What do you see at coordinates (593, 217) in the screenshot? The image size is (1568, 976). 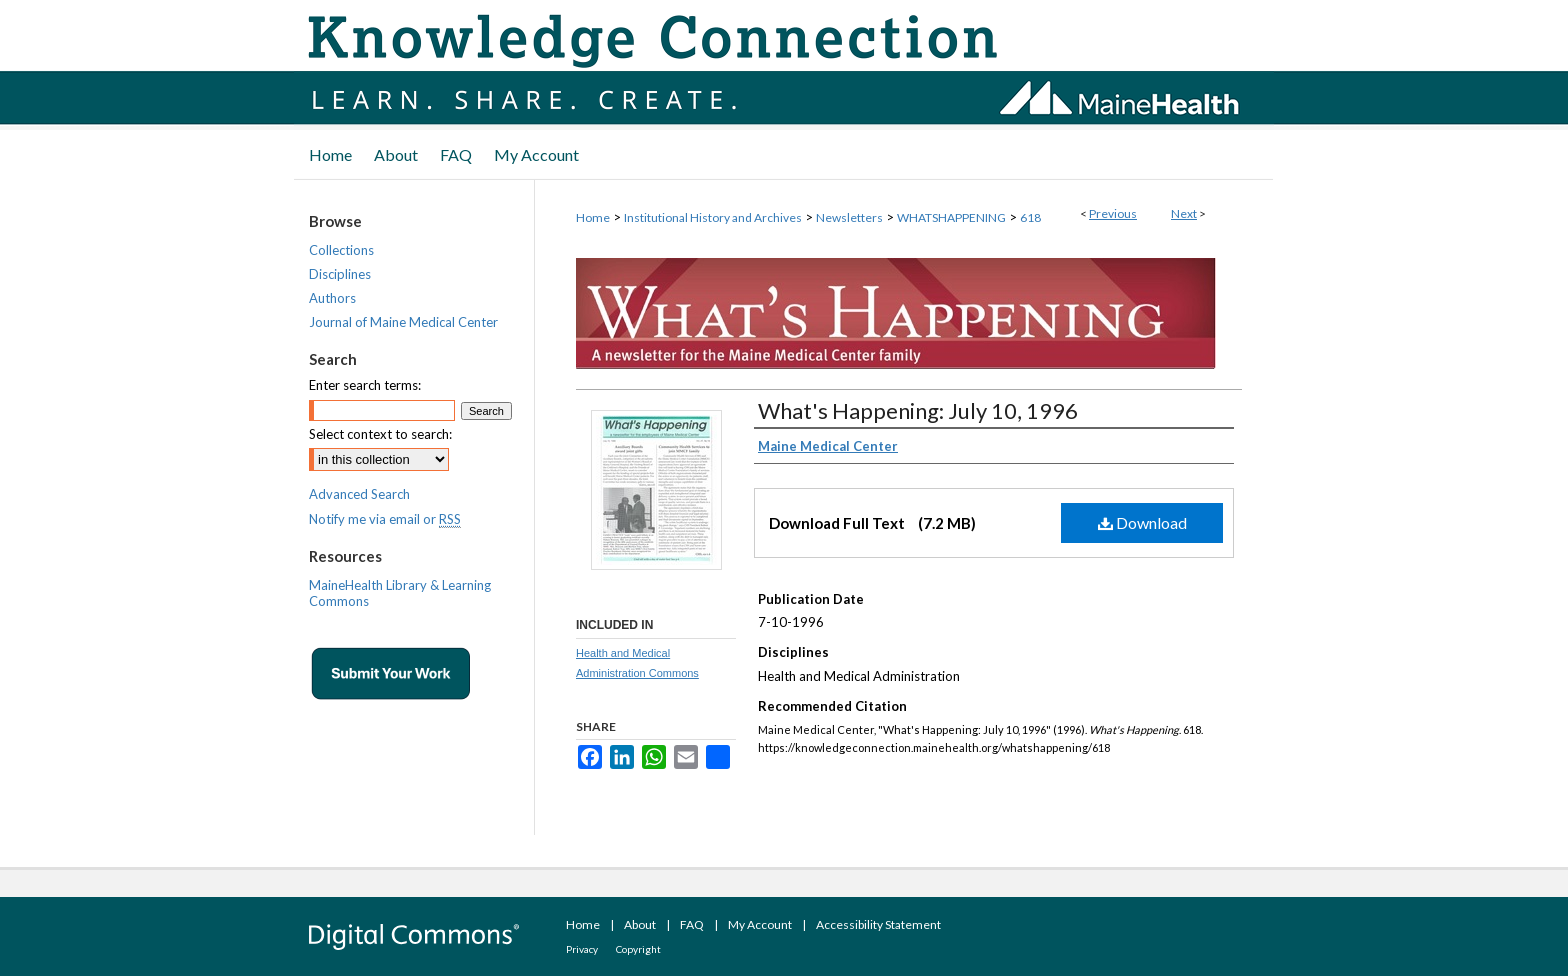 I see `Home` at bounding box center [593, 217].